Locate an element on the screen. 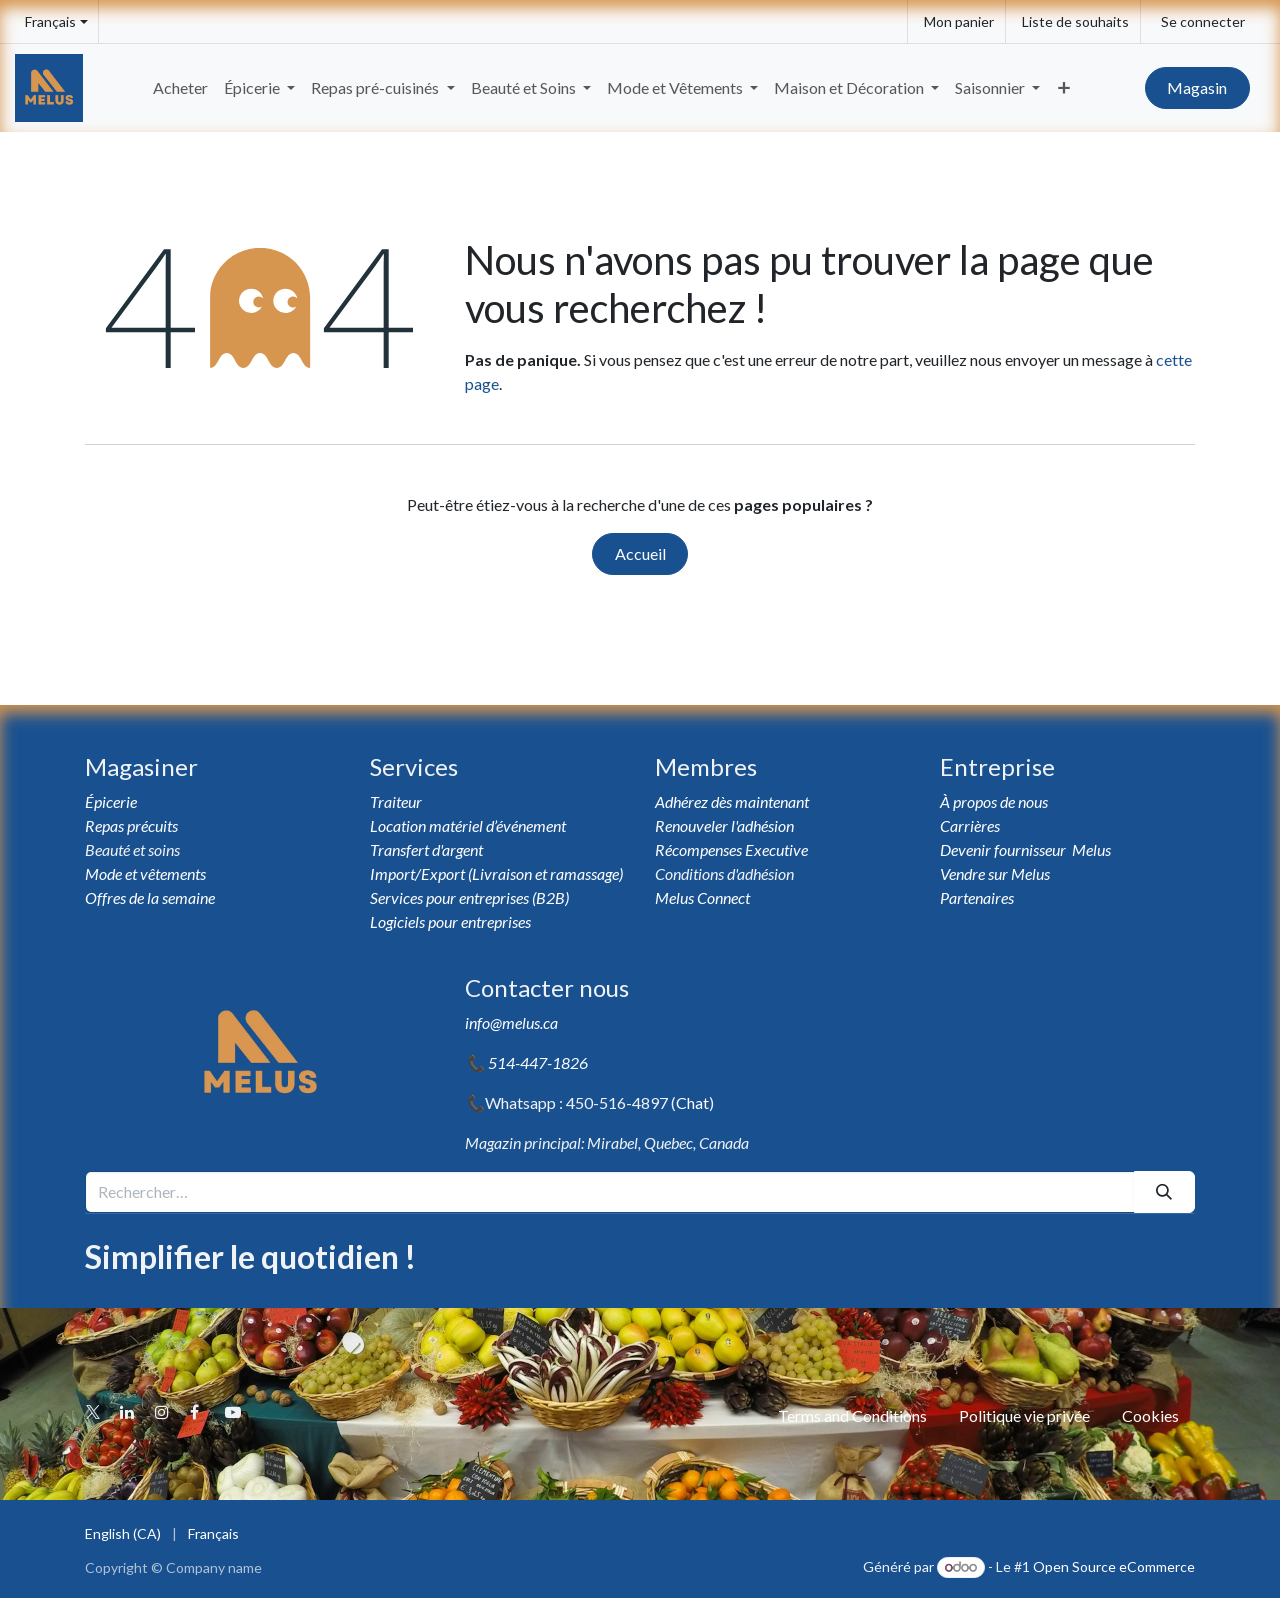 The width and height of the screenshot is (1280, 1598). Adhérez dès maintenant is located at coordinates (732, 801).